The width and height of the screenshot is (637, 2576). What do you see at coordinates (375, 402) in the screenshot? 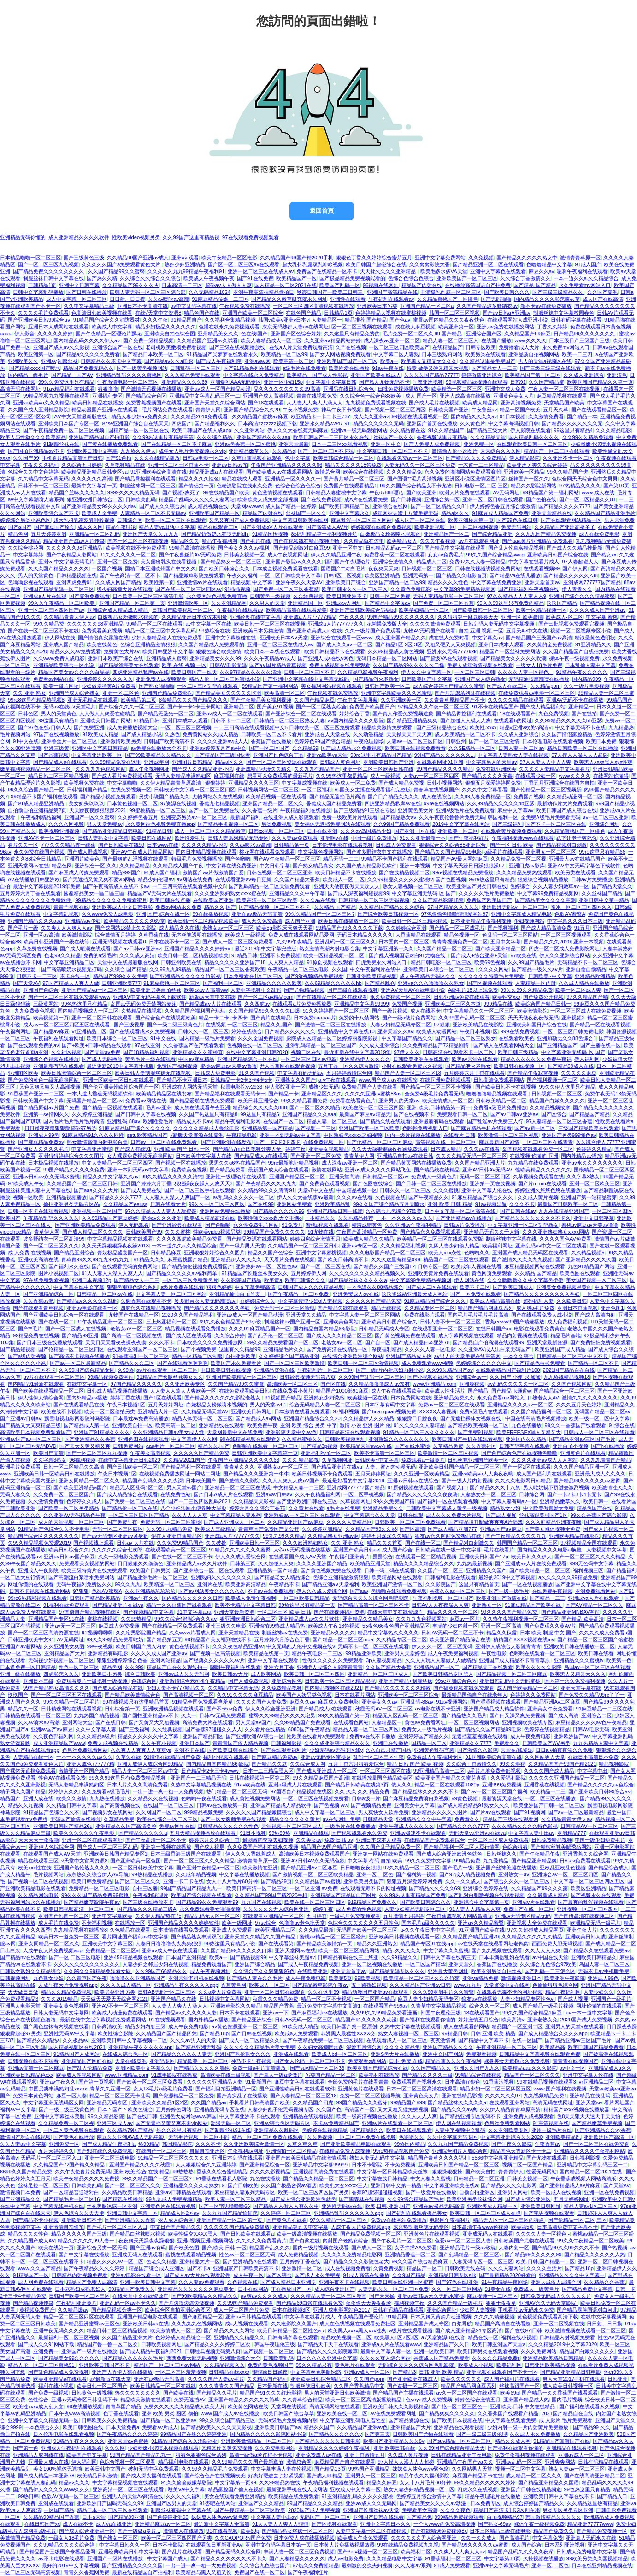
I see `九九视频免费观看视频在线` at bounding box center [375, 402].